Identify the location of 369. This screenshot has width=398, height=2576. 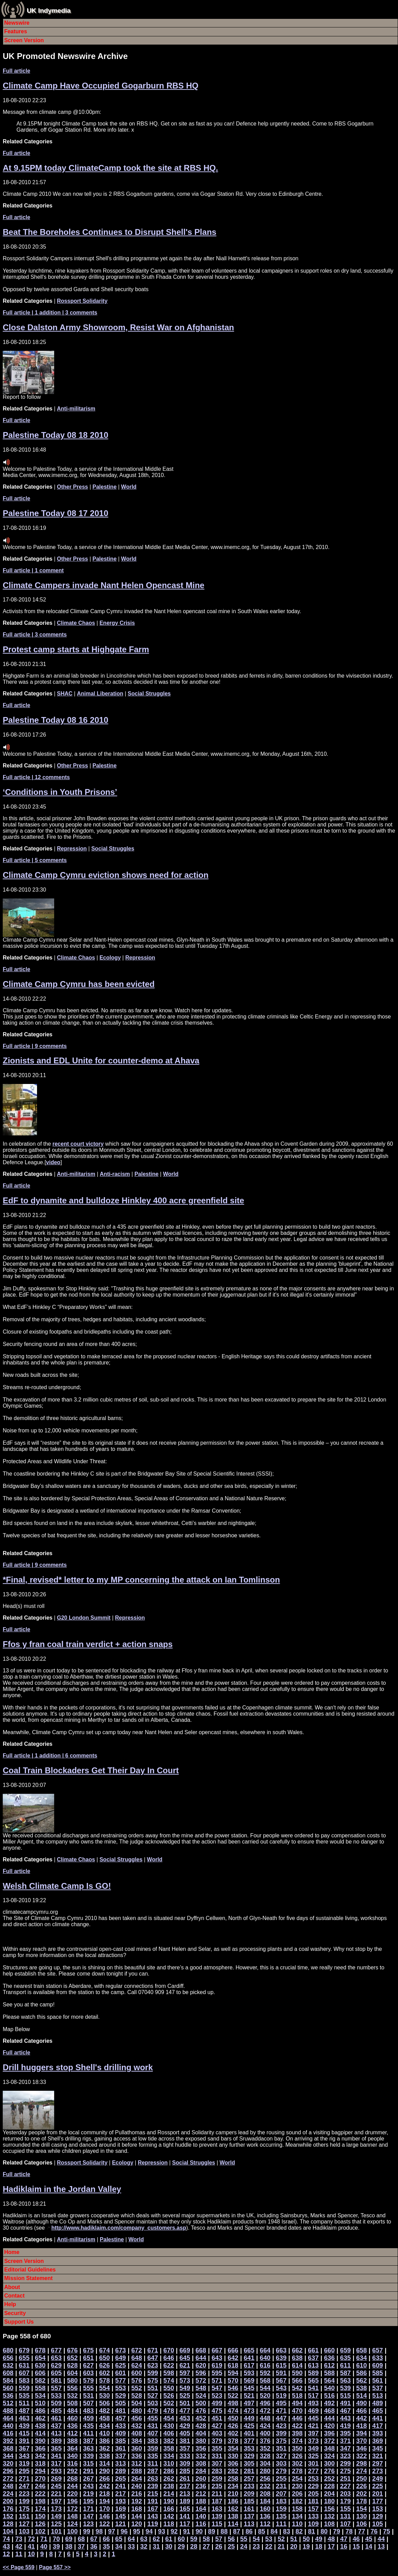
(377, 2440).